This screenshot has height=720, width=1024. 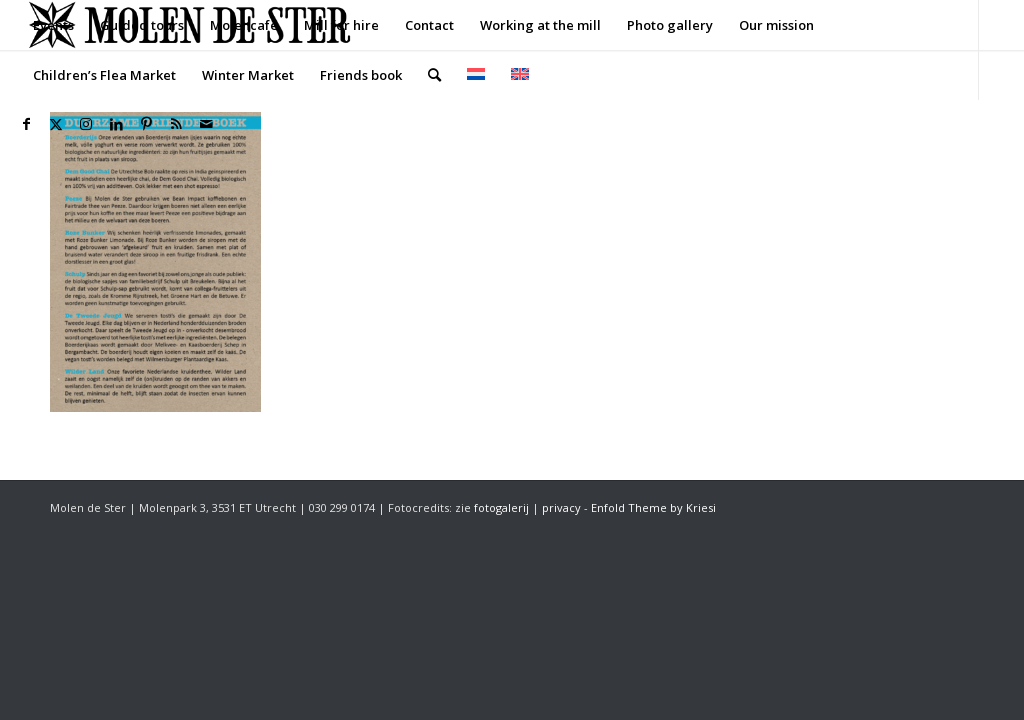 What do you see at coordinates (206, 124) in the screenshot?
I see `[Link to Mail]` at bounding box center [206, 124].